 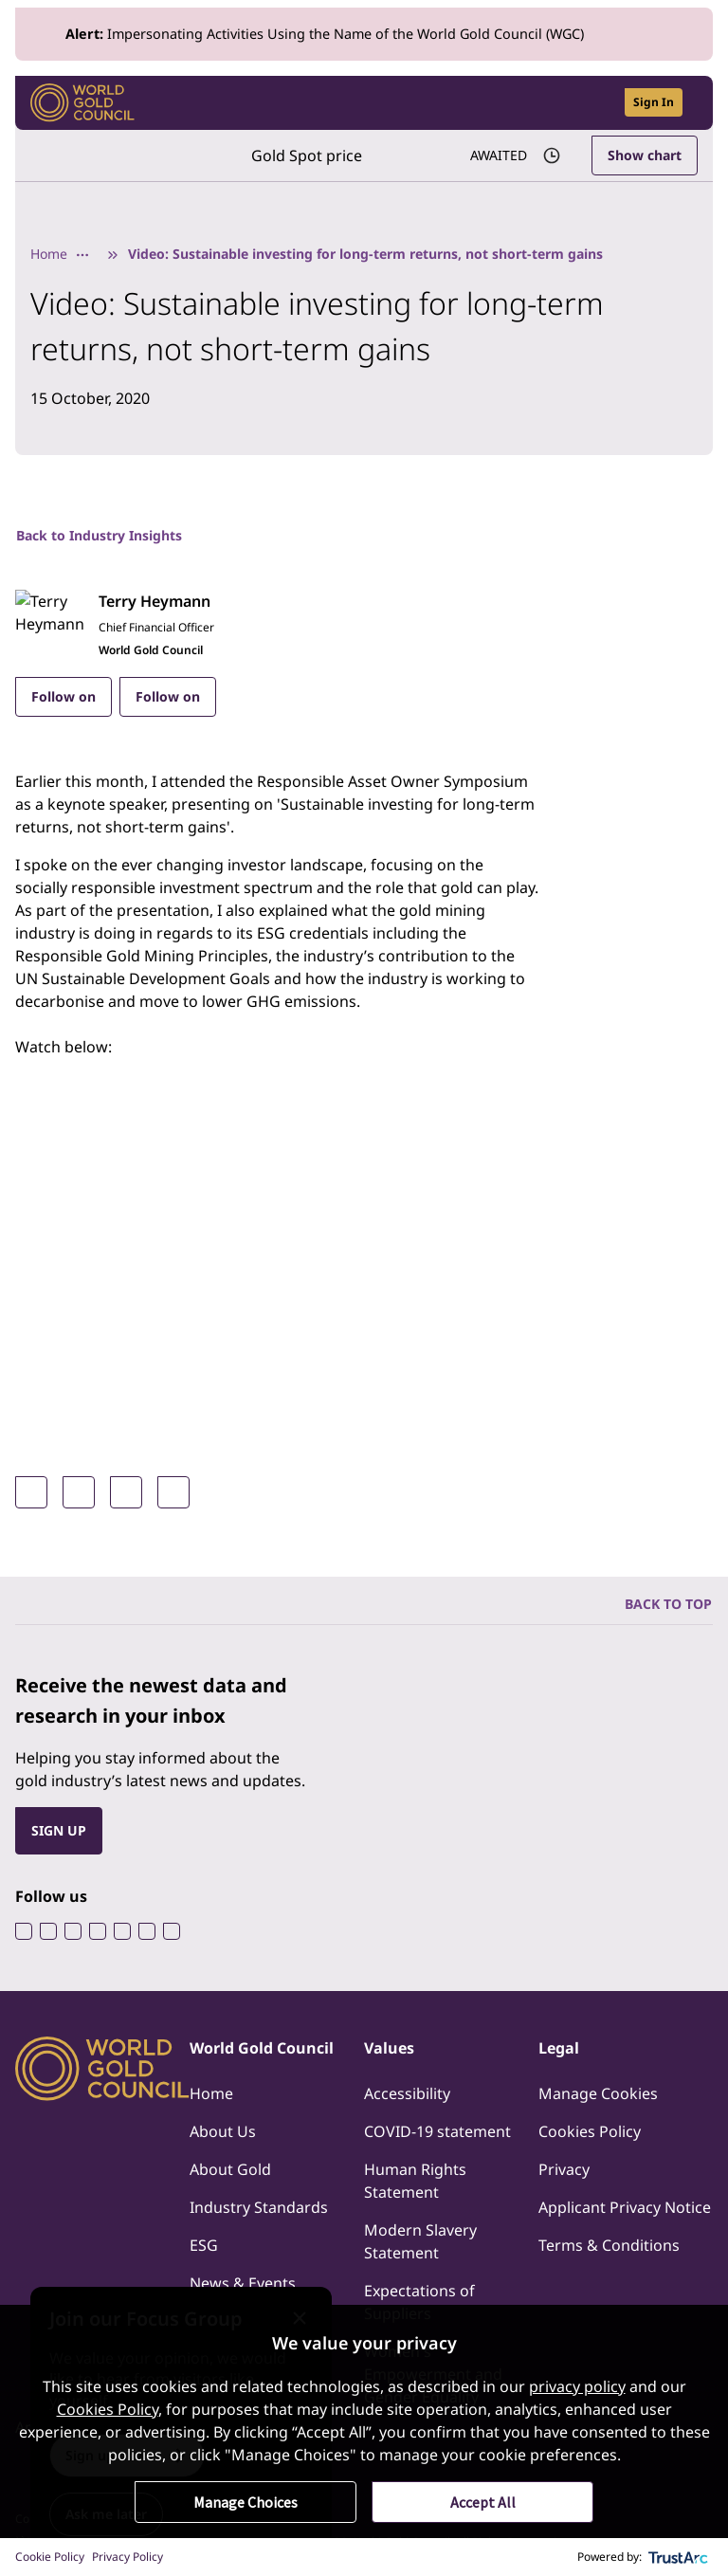 What do you see at coordinates (598, 102) in the screenshot?
I see `[Open search]` at bounding box center [598, 102].